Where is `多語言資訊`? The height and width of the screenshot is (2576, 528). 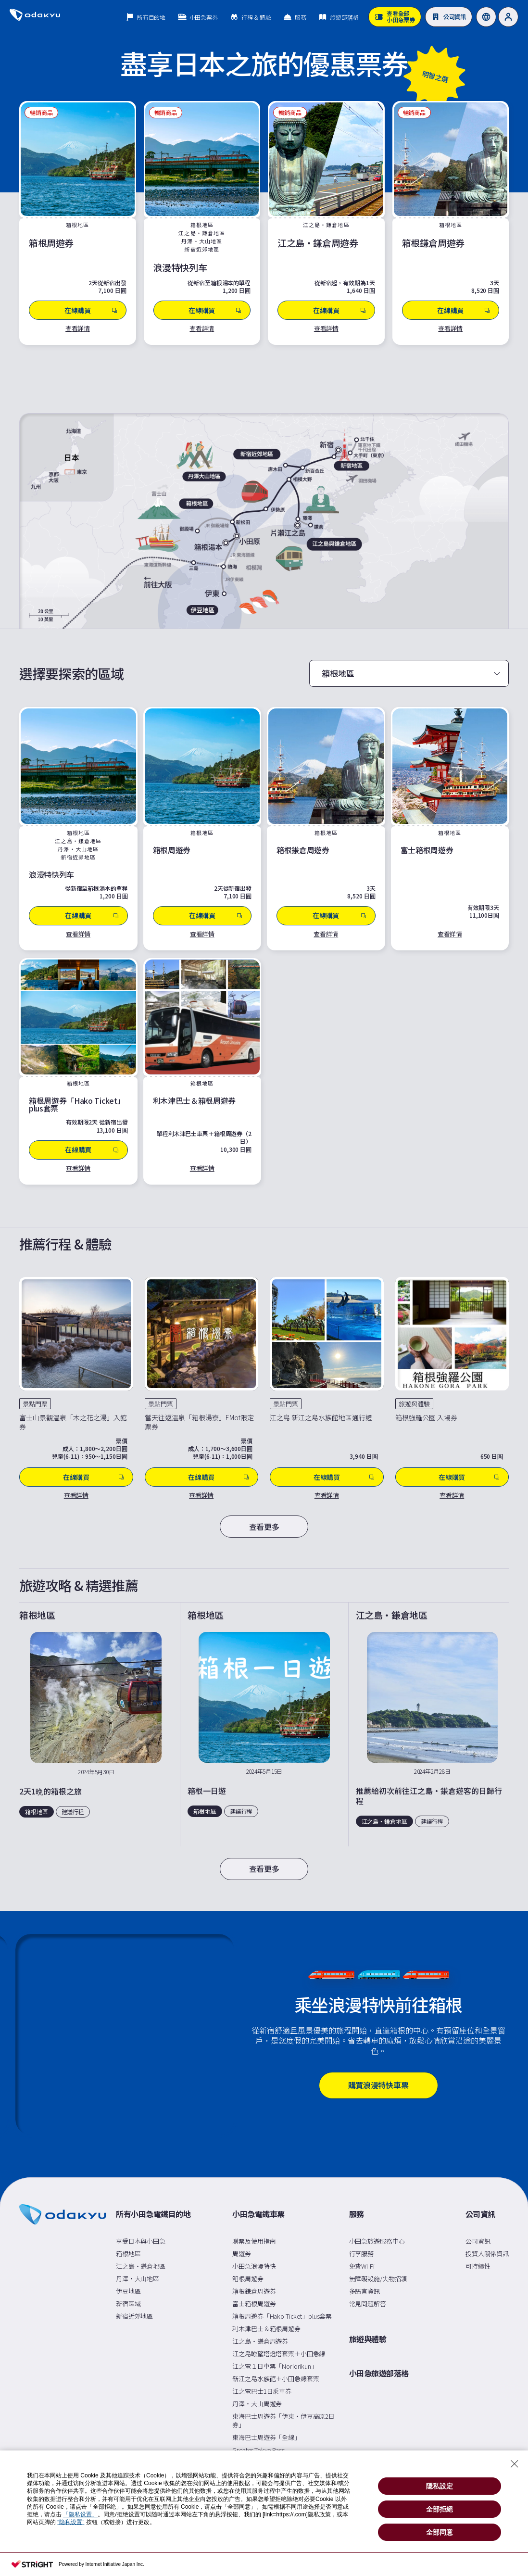 多語言資訊 is located at coordinates (364, 2291).